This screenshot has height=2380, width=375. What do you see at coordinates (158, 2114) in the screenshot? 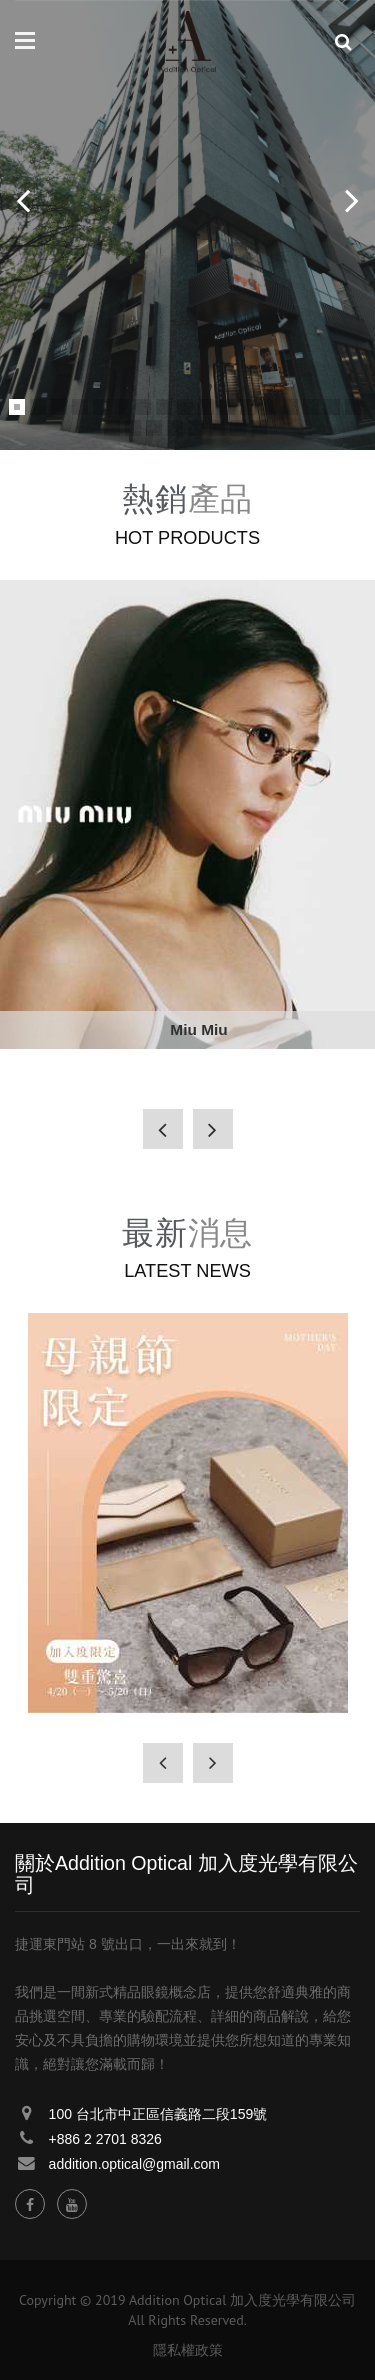
I see `100 台北市中正區信義路二段159號` at bounding box center [158, 2114].